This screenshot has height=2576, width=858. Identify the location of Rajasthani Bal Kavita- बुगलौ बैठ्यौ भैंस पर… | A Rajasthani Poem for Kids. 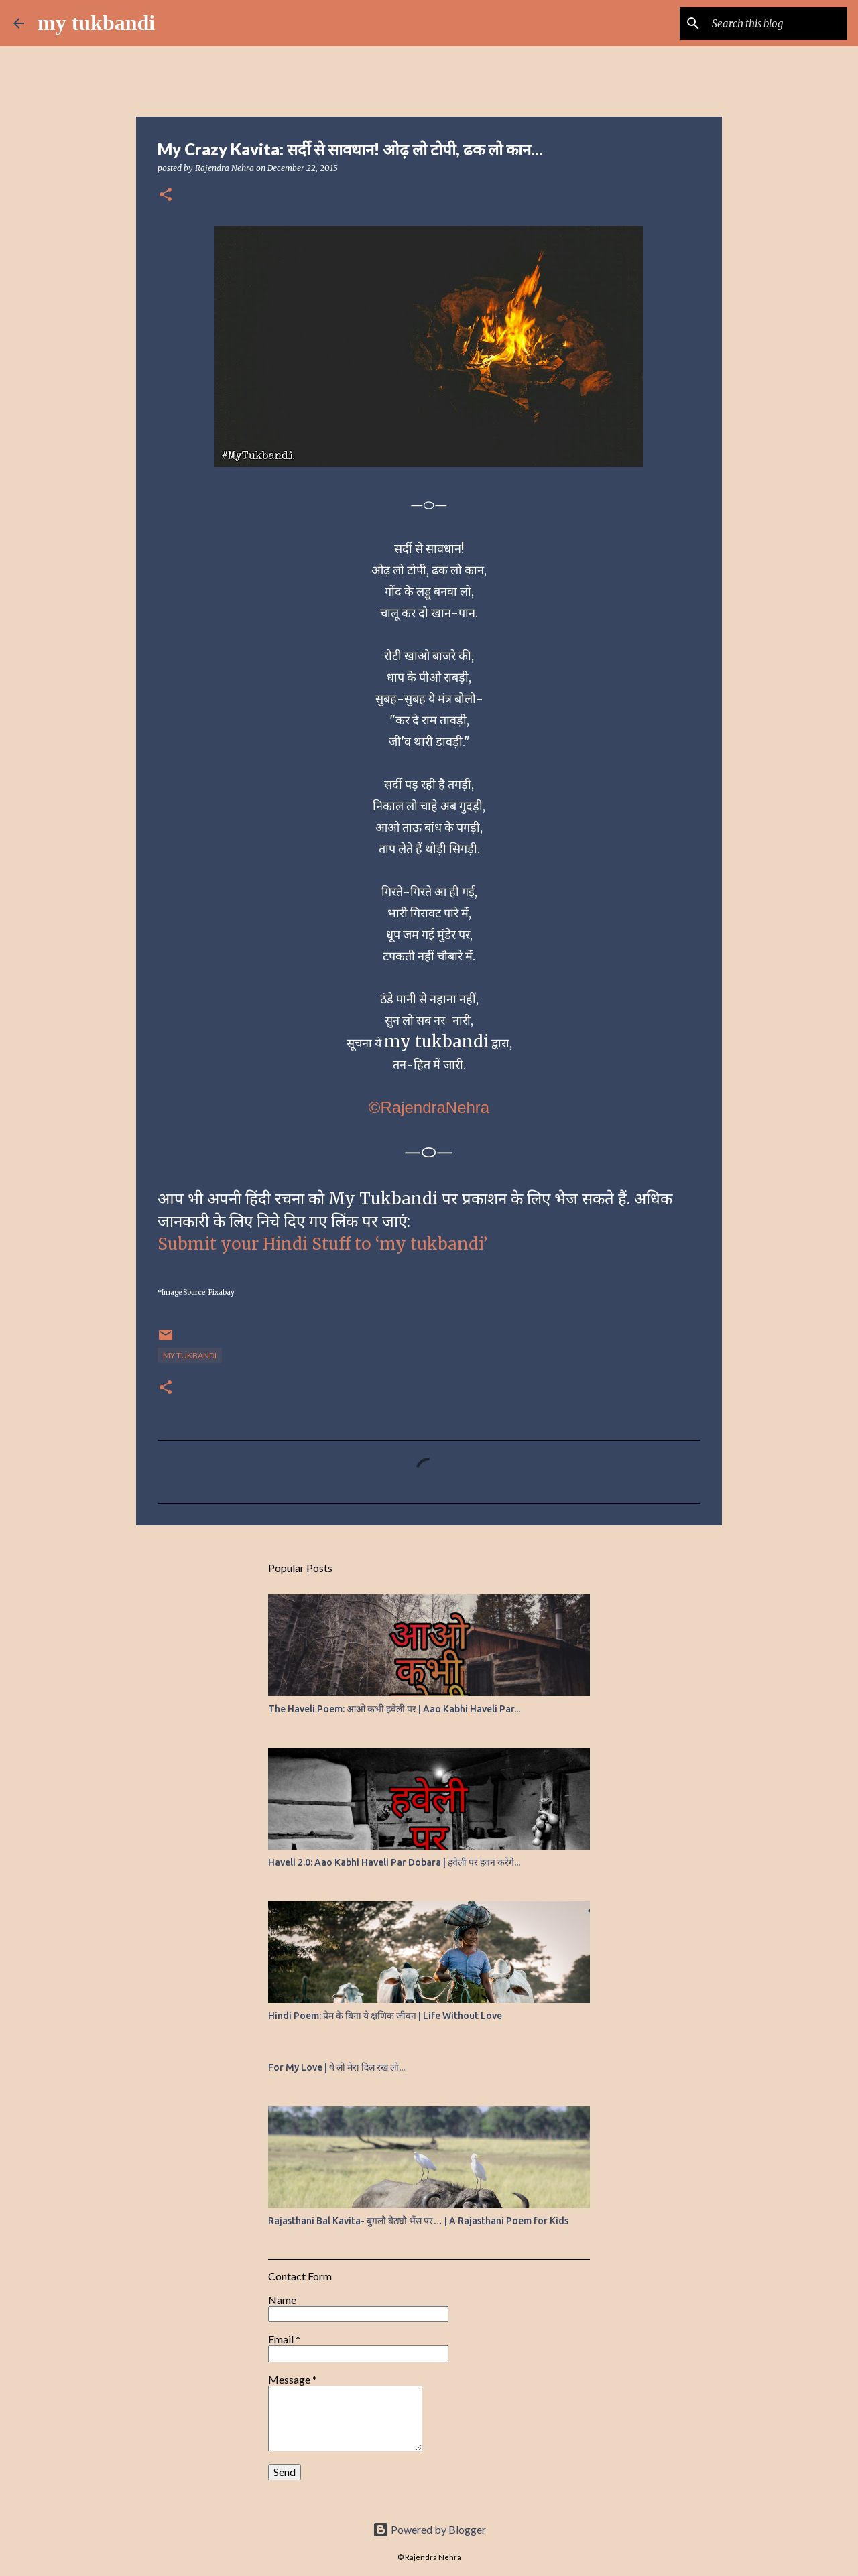
(418, 2220).